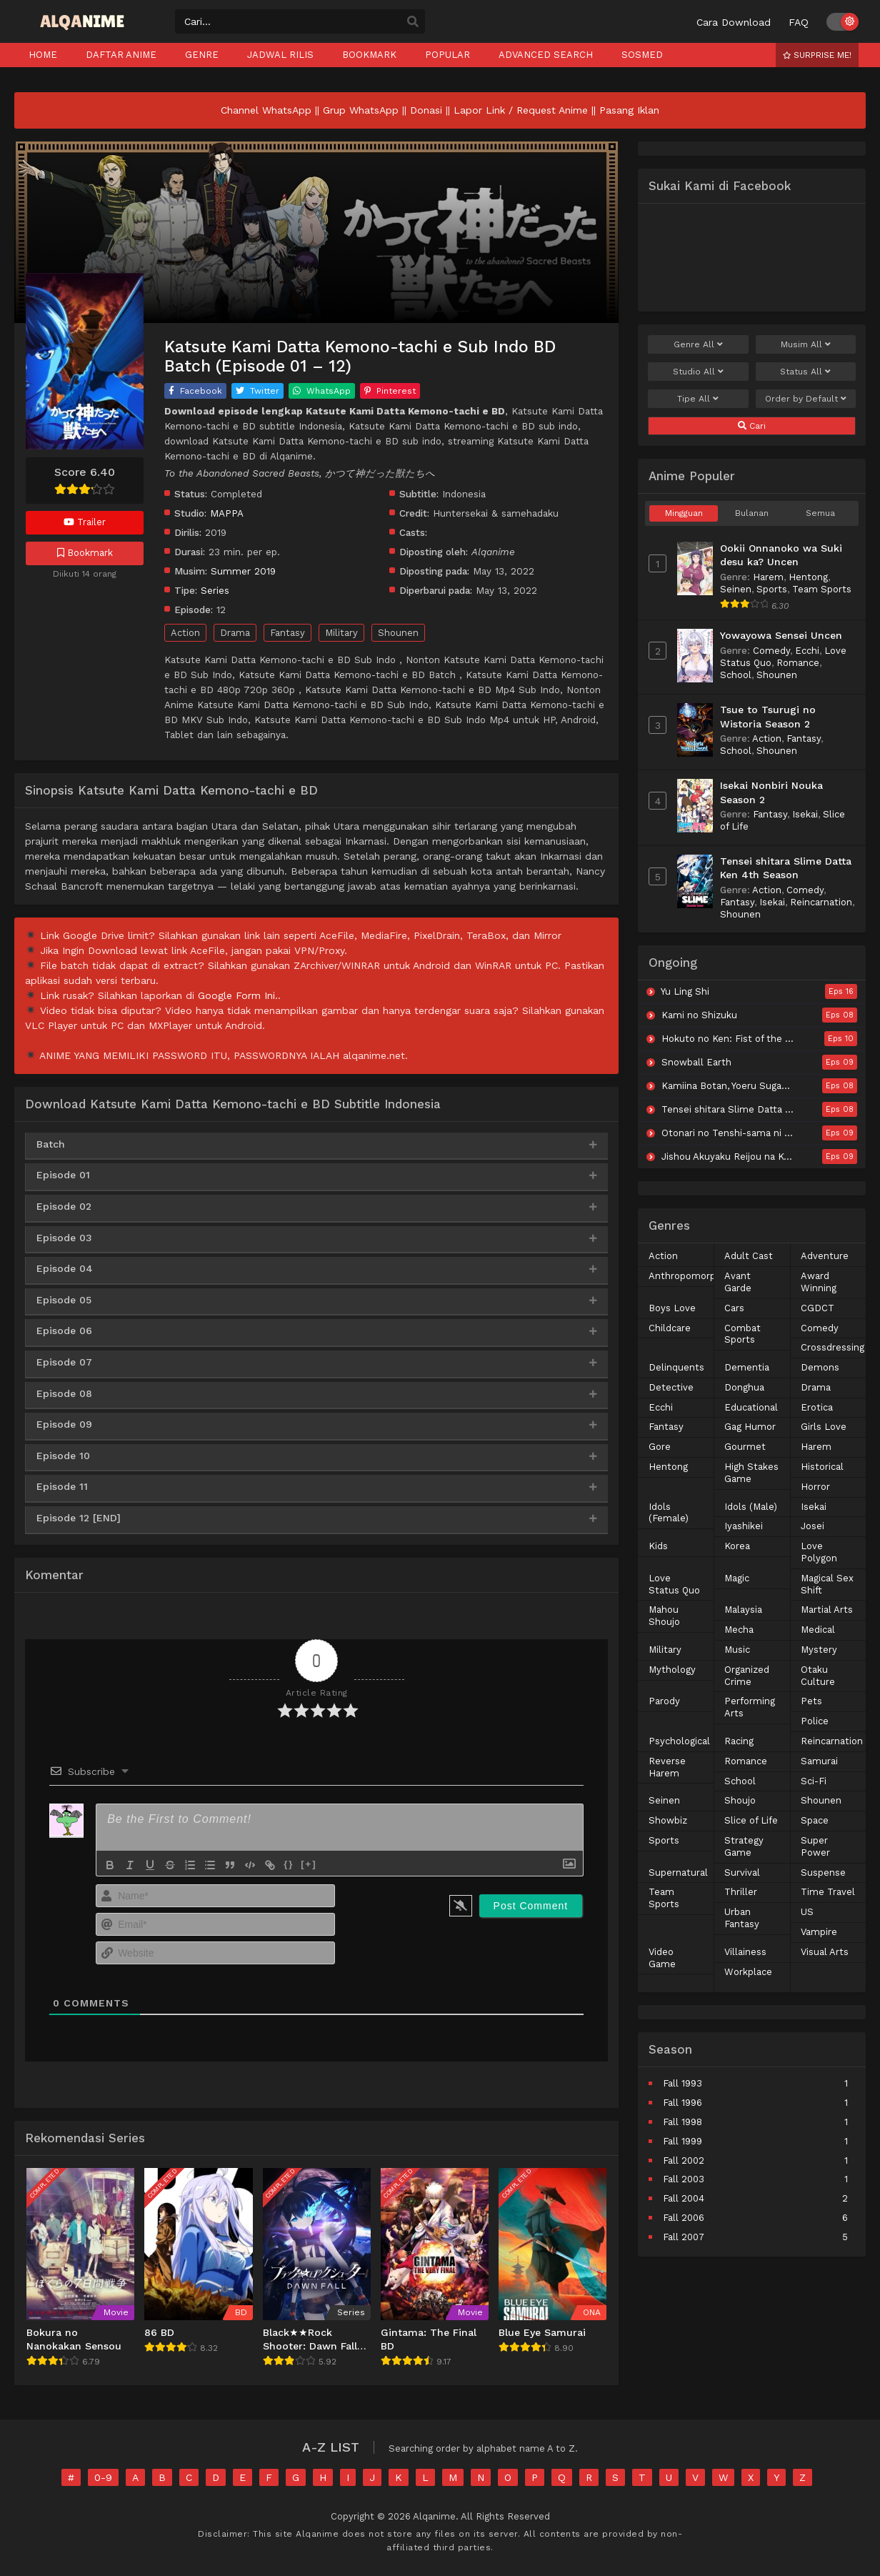  I want to click on Suspense, so click(823, 1872).